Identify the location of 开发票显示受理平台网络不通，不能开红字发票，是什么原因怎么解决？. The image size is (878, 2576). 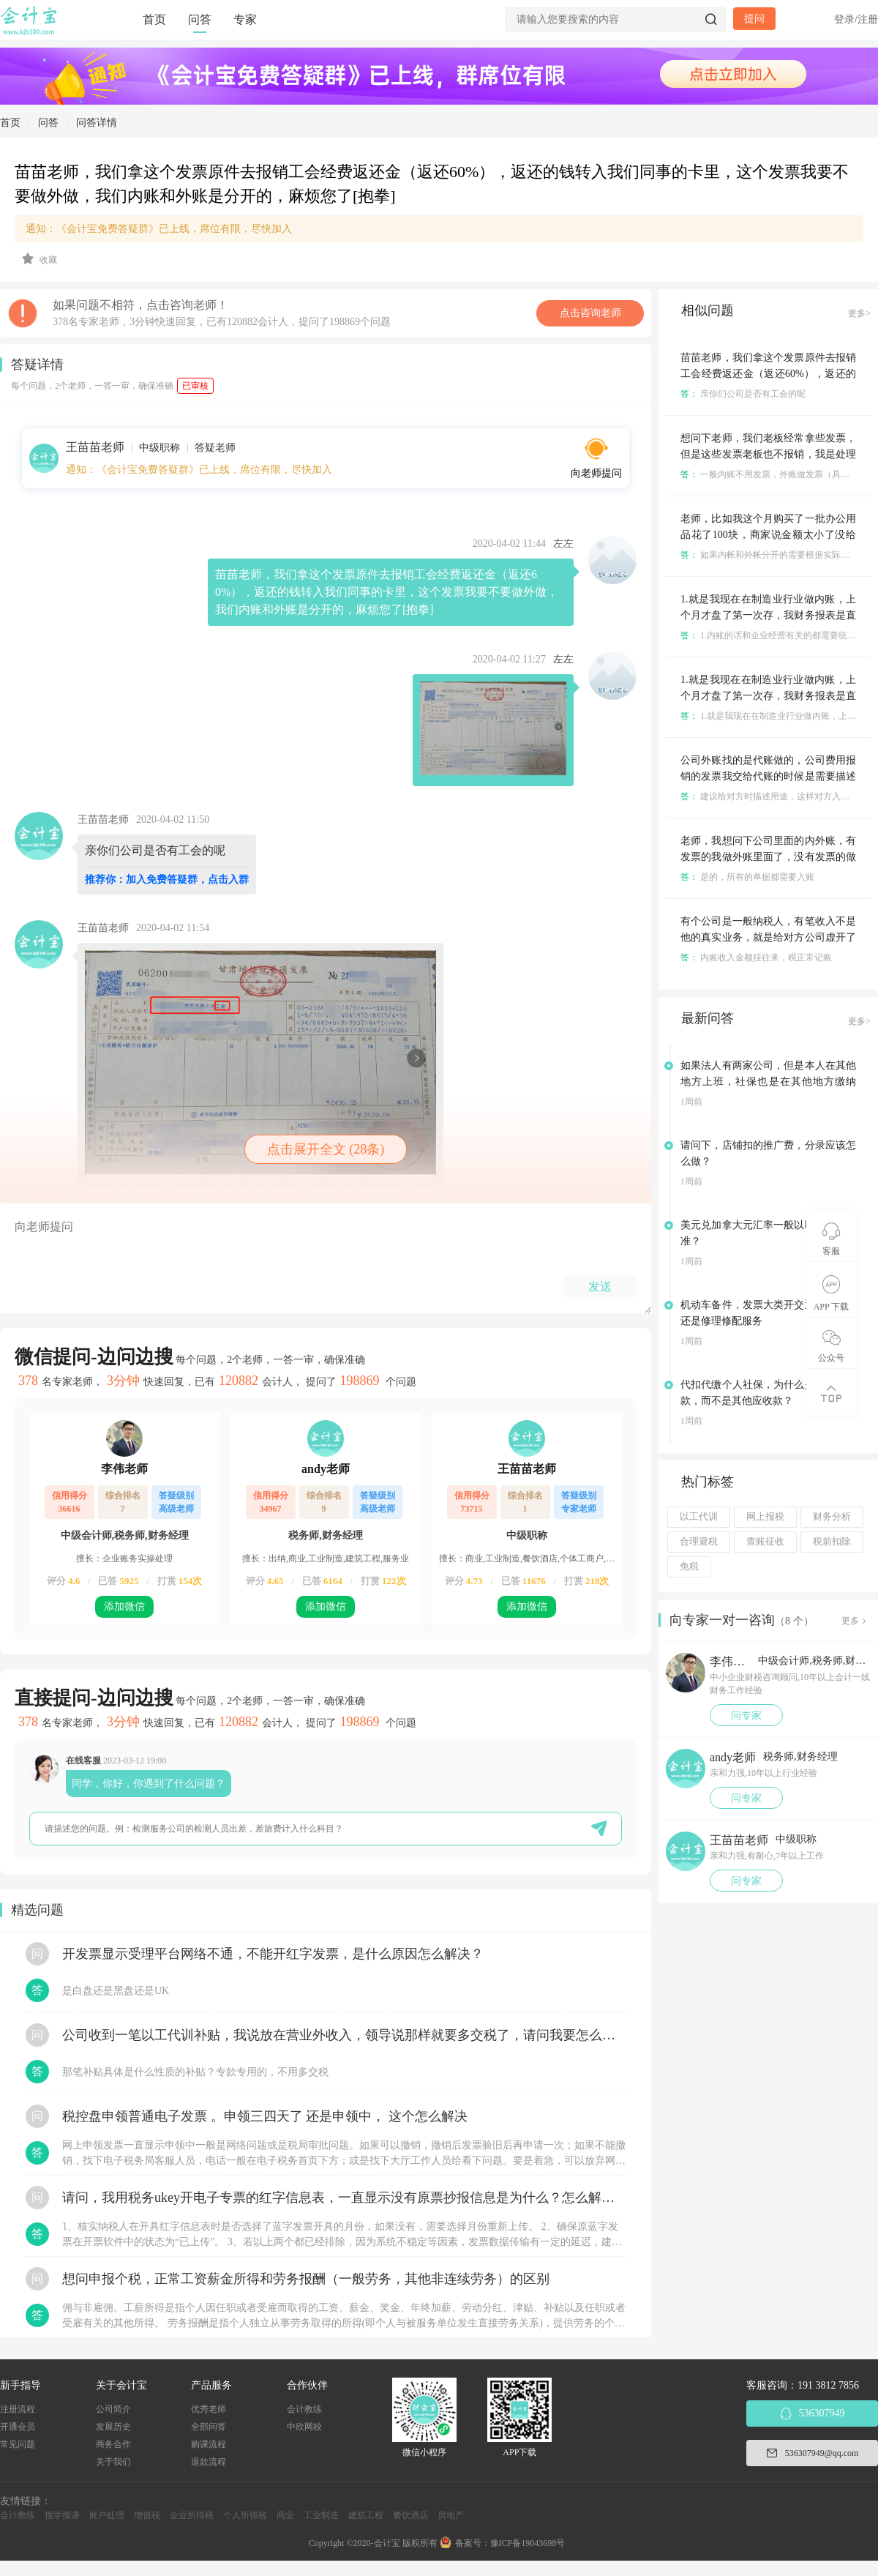
(273, 1953).